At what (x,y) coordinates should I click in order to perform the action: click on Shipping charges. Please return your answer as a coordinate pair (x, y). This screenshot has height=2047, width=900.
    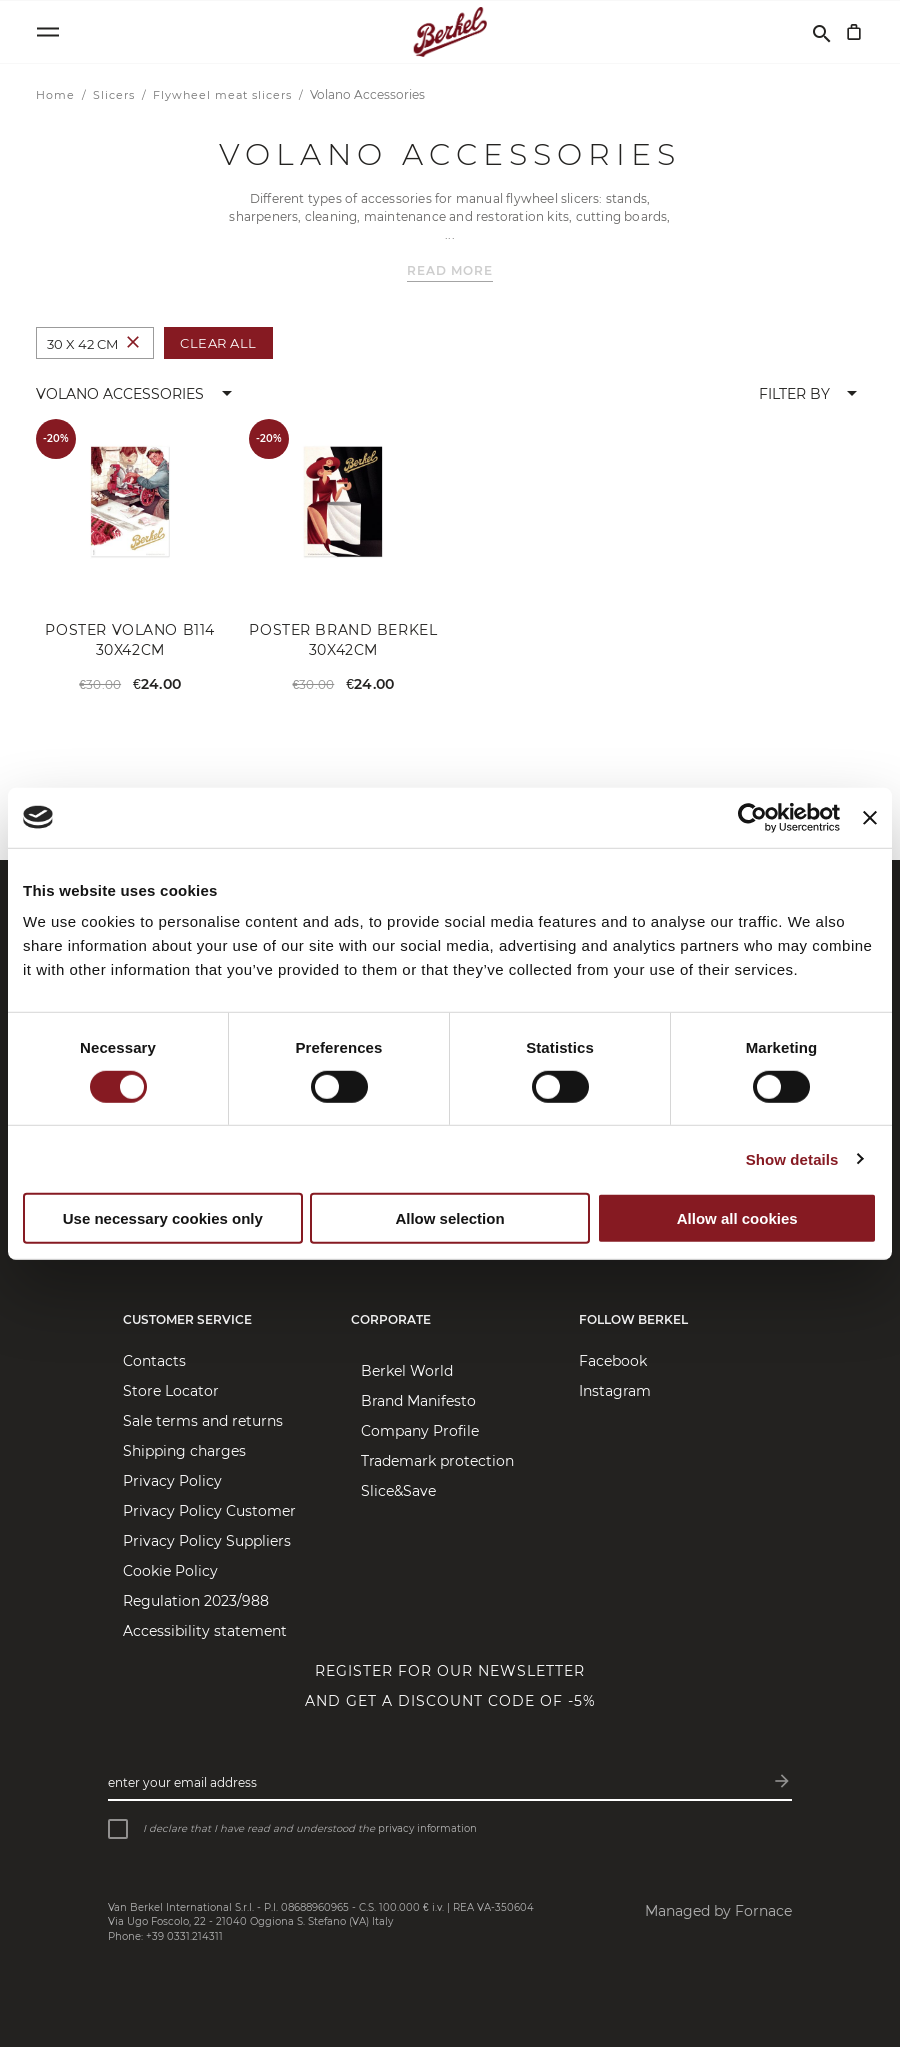
    Looking at the image, I should click on (184, 1451).